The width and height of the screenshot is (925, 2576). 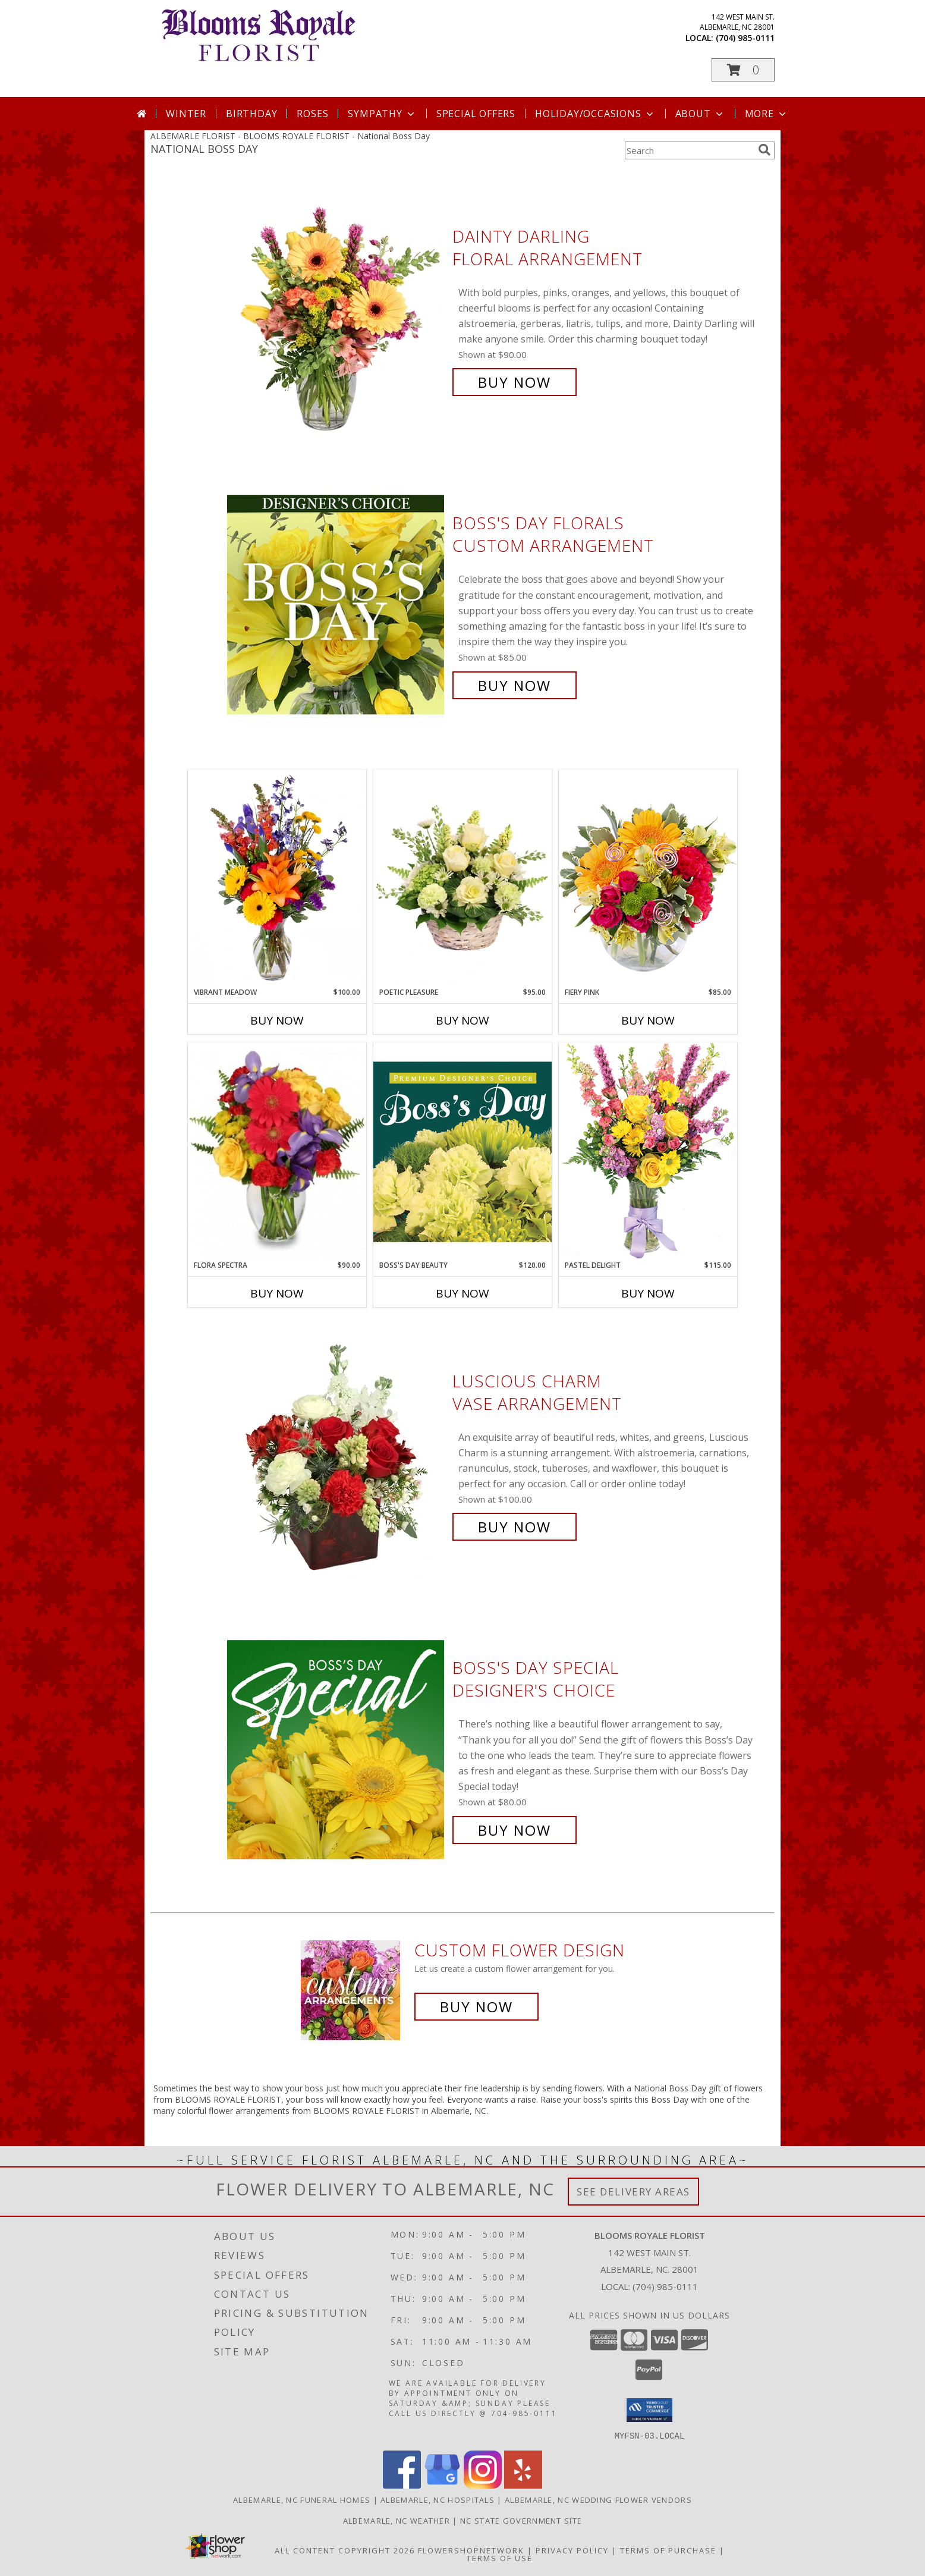 I want to click on See Delivery Areas [See Where We Deliver], so click(x=633, y=2191).